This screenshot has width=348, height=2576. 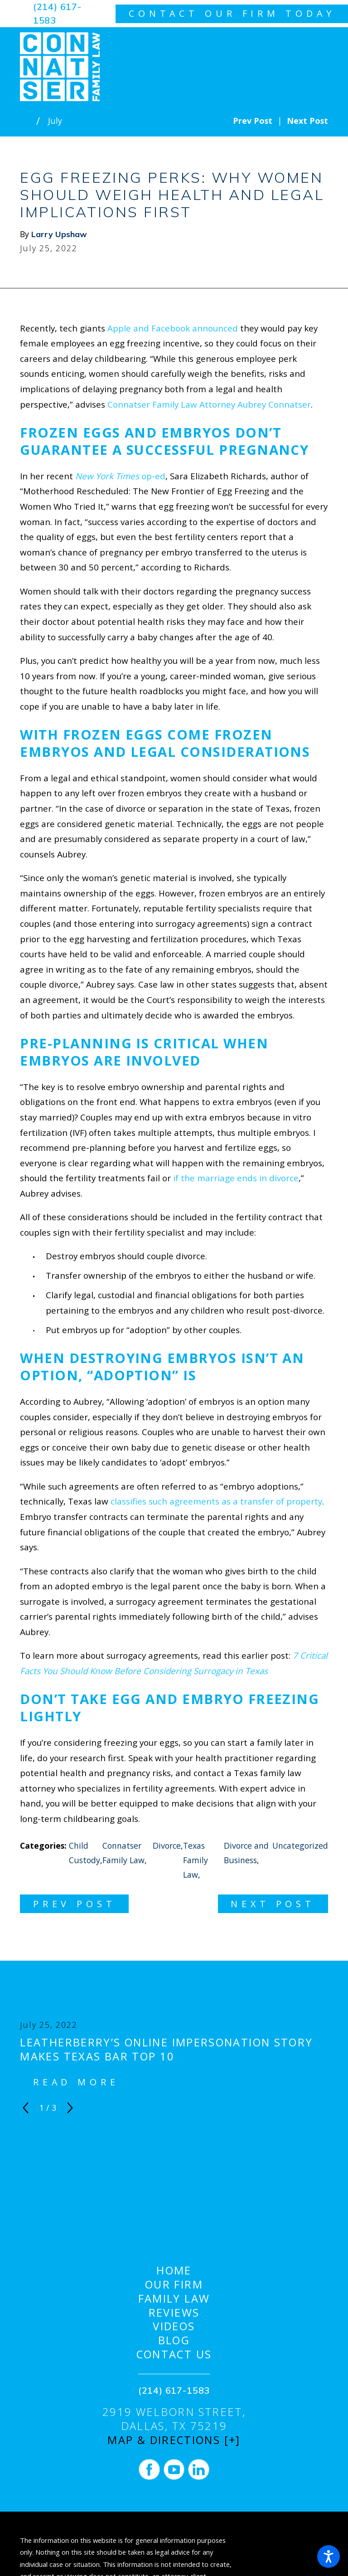 What do you see at coordinates (74, 1904) in the screenshot?
I see `Prev Post` at bounding box center [74, 1904].